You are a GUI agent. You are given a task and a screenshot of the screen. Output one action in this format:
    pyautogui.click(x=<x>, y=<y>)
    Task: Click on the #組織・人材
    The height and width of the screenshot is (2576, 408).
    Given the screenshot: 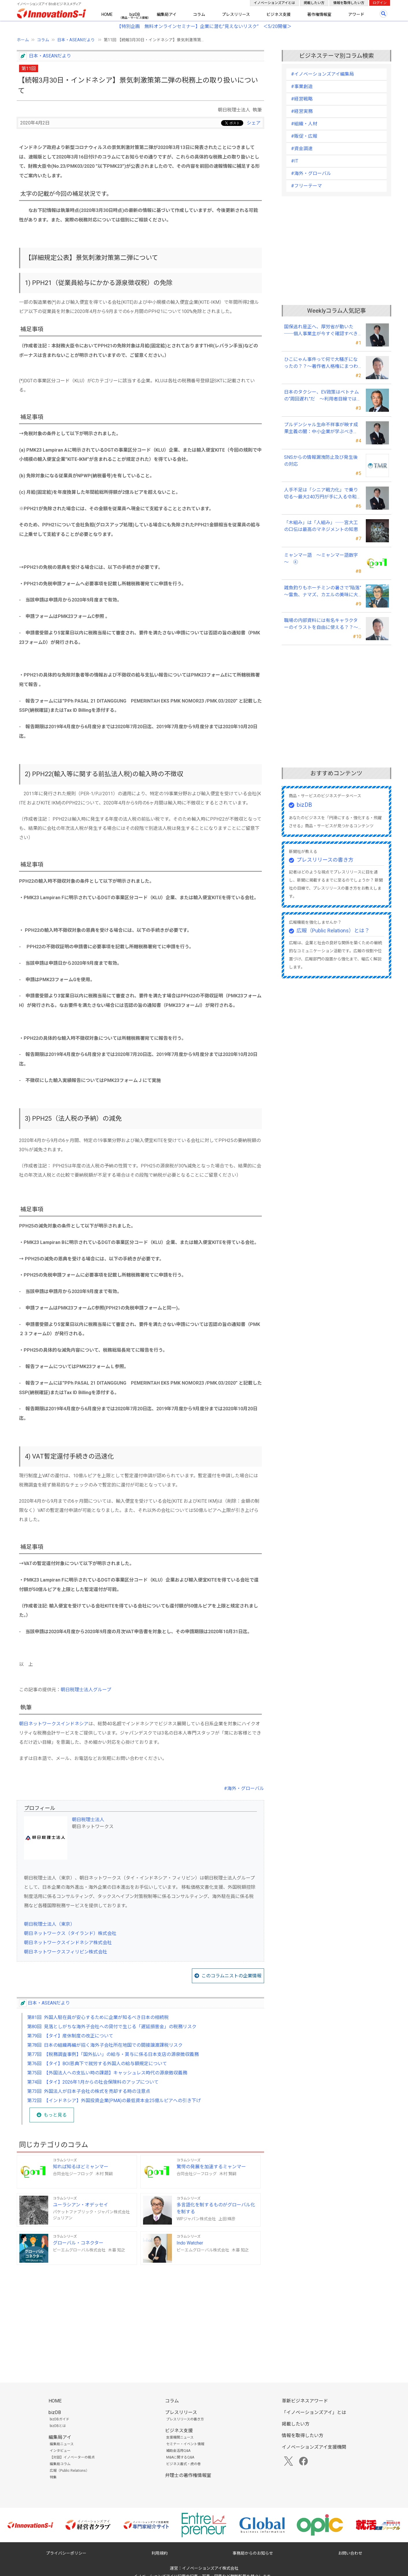 What is the action you would take?
    pyautogui.click(x=304, y=123)
    